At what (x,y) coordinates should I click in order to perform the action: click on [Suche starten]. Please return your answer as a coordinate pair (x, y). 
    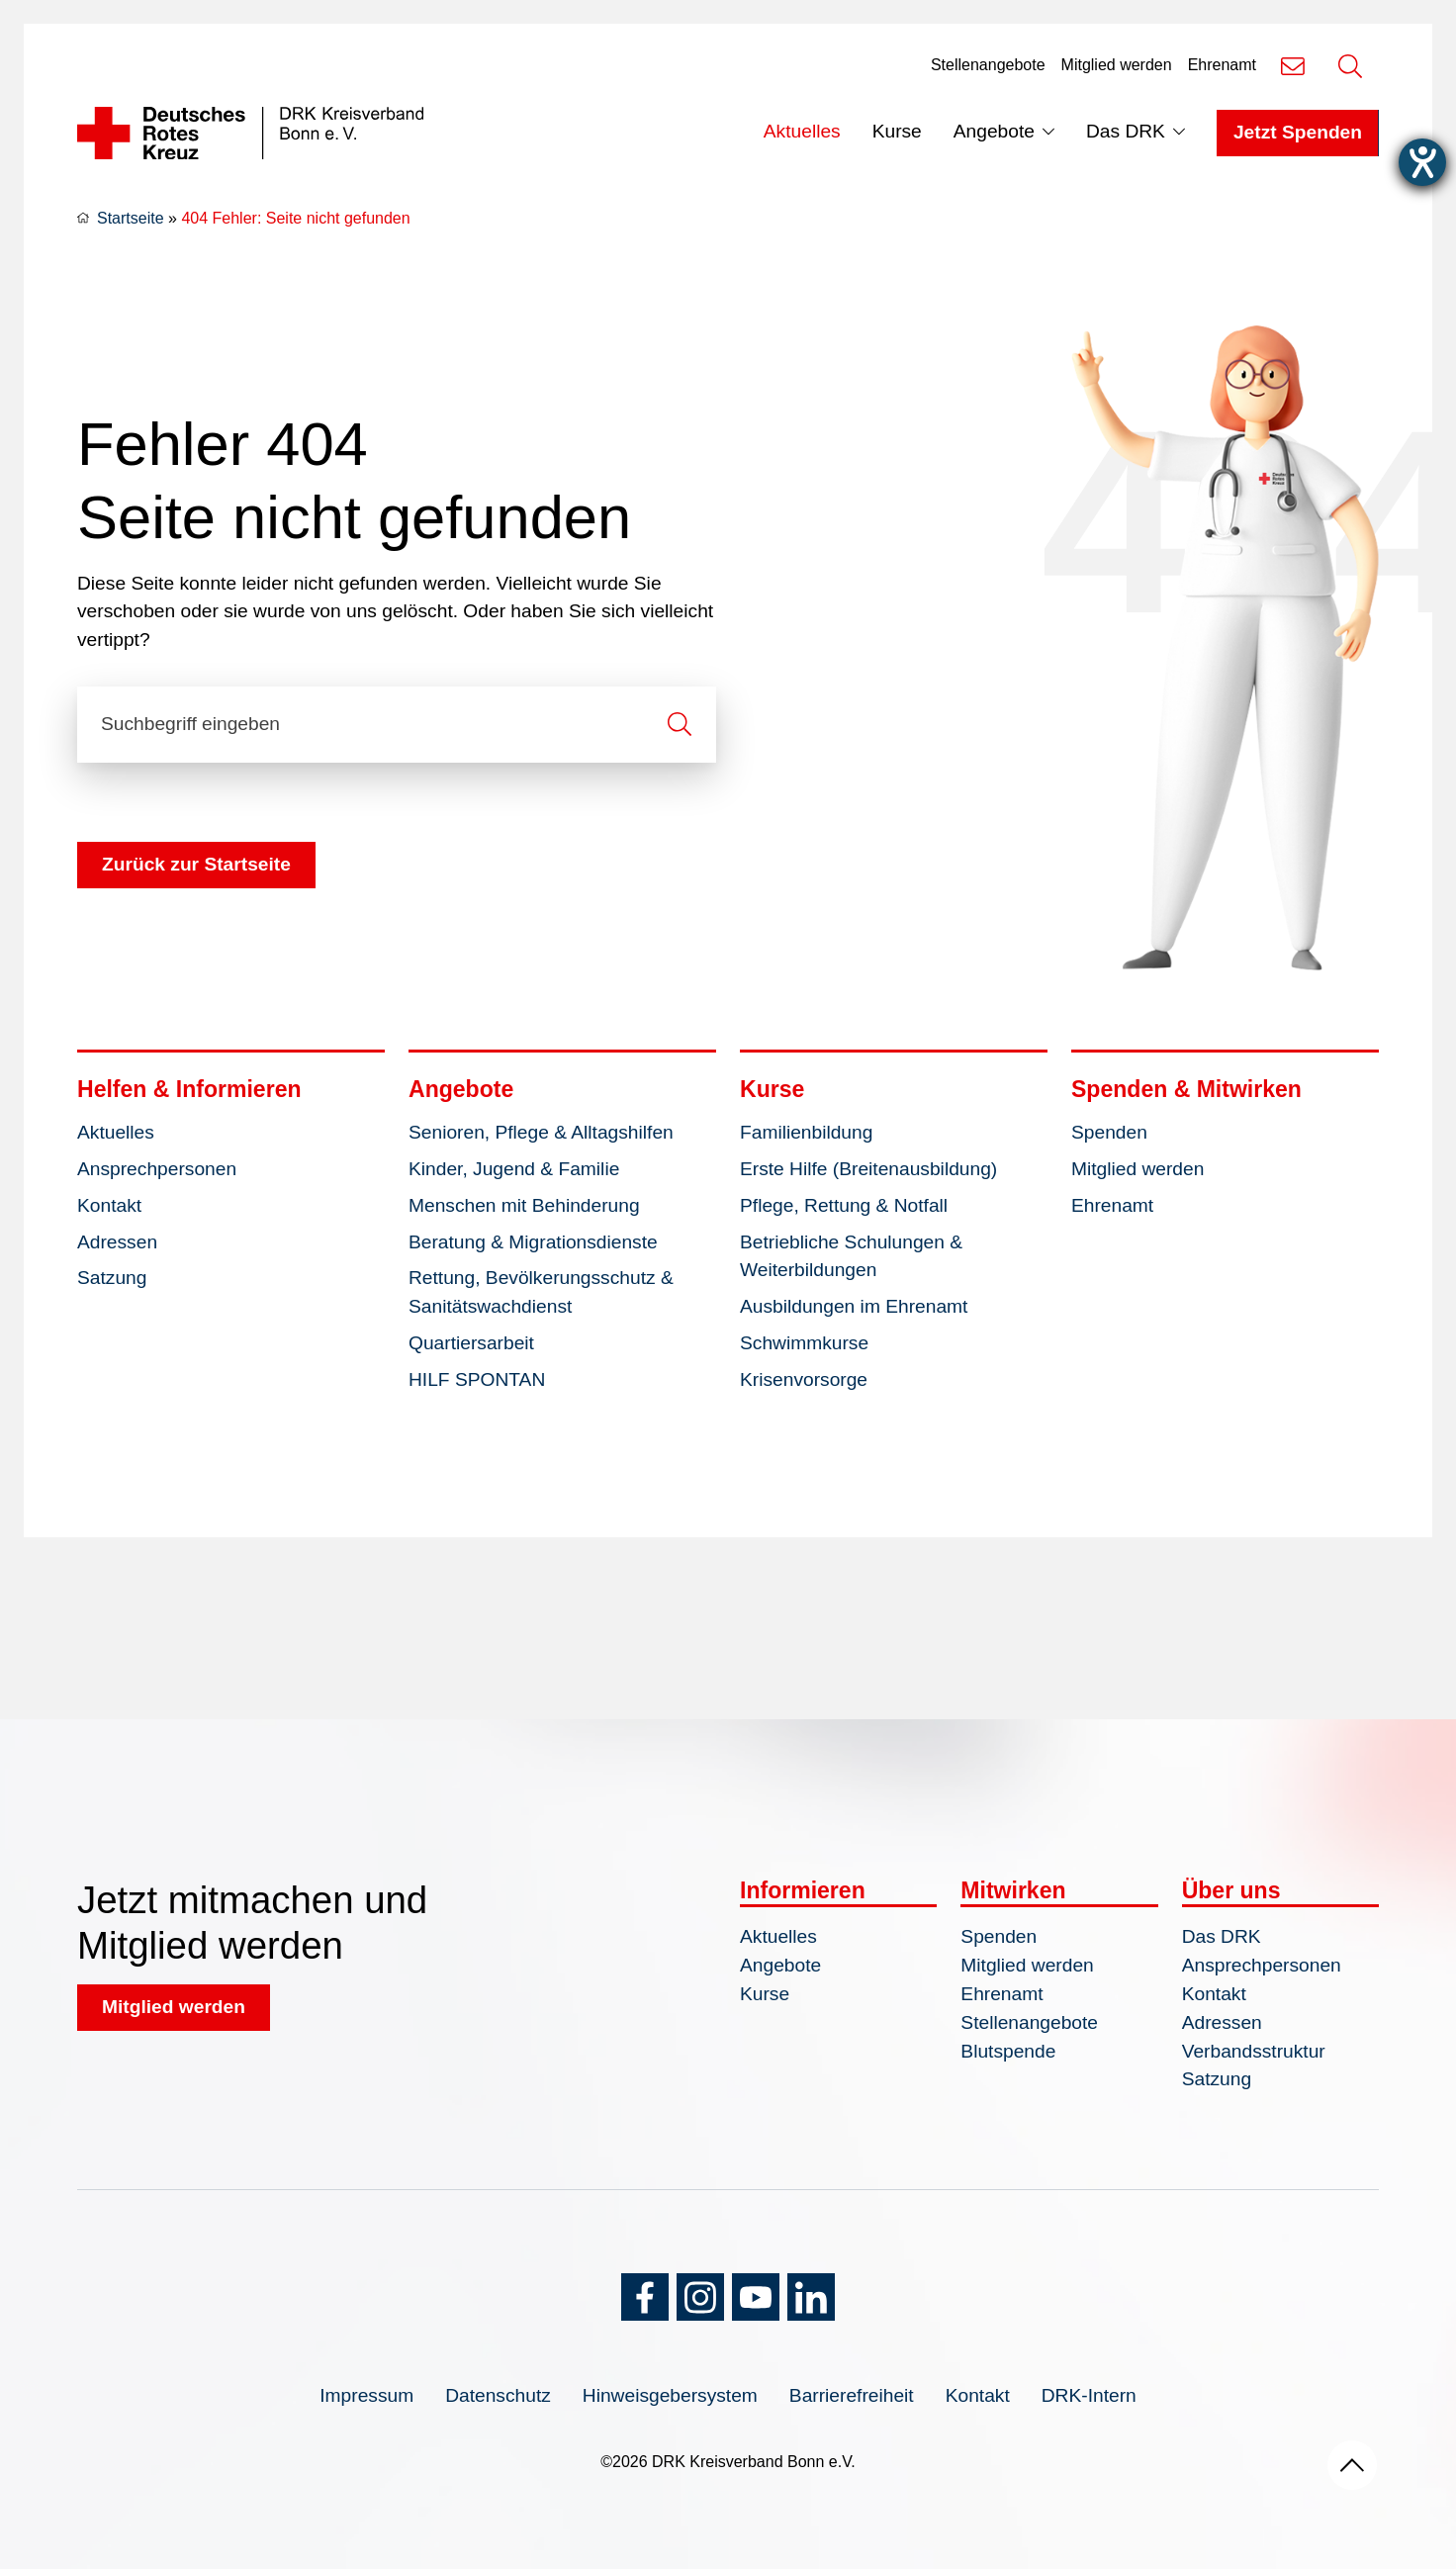
    Looking at the image, I should click on (679, 725).